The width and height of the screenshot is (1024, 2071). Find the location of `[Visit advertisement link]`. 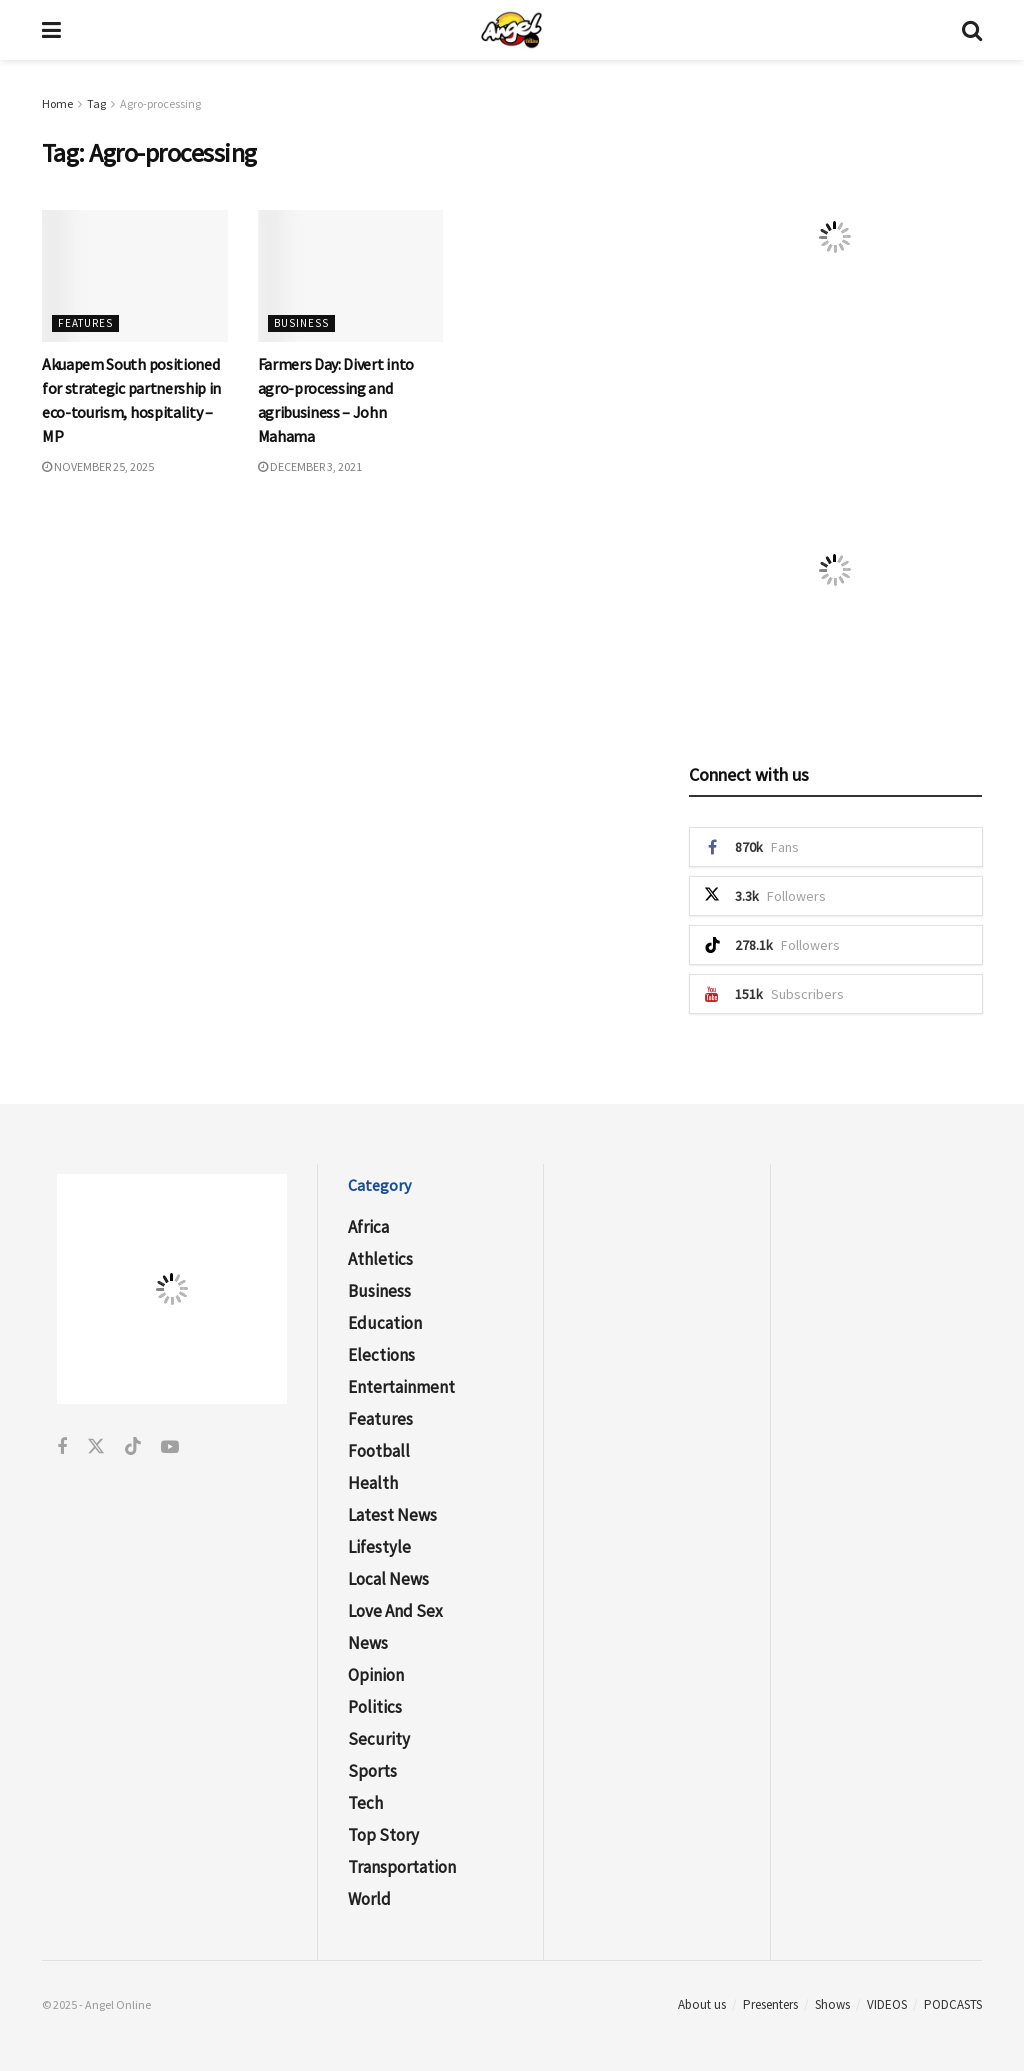

[Visit advertisement link] is located at coordinates (835, 236).